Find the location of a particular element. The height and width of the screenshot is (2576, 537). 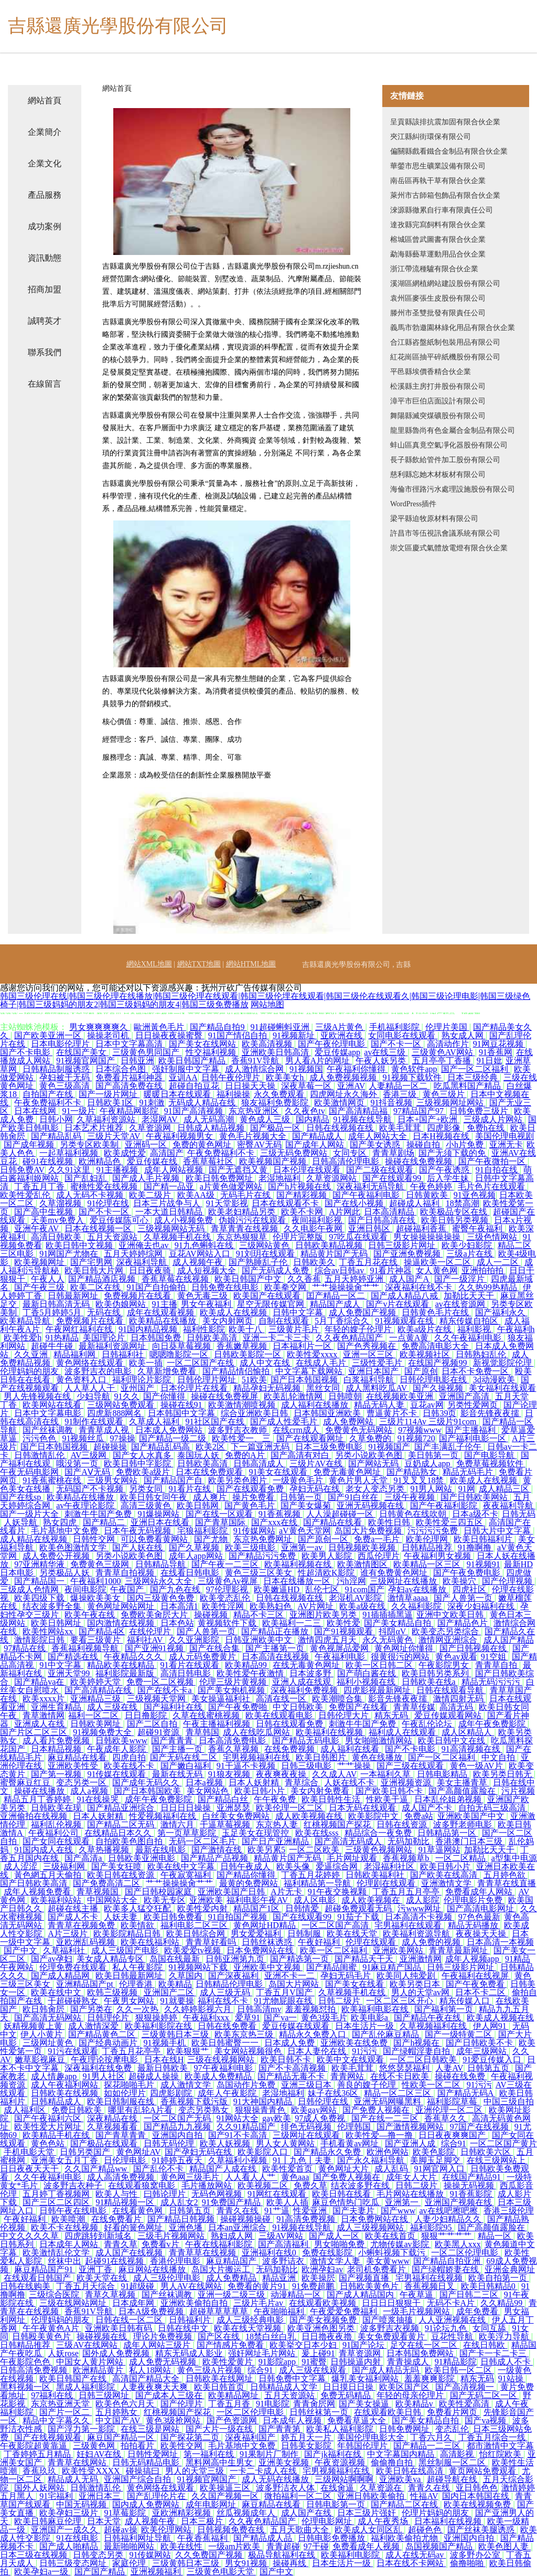

精东传媒自拍区 is located at coordinates (469, 1320).